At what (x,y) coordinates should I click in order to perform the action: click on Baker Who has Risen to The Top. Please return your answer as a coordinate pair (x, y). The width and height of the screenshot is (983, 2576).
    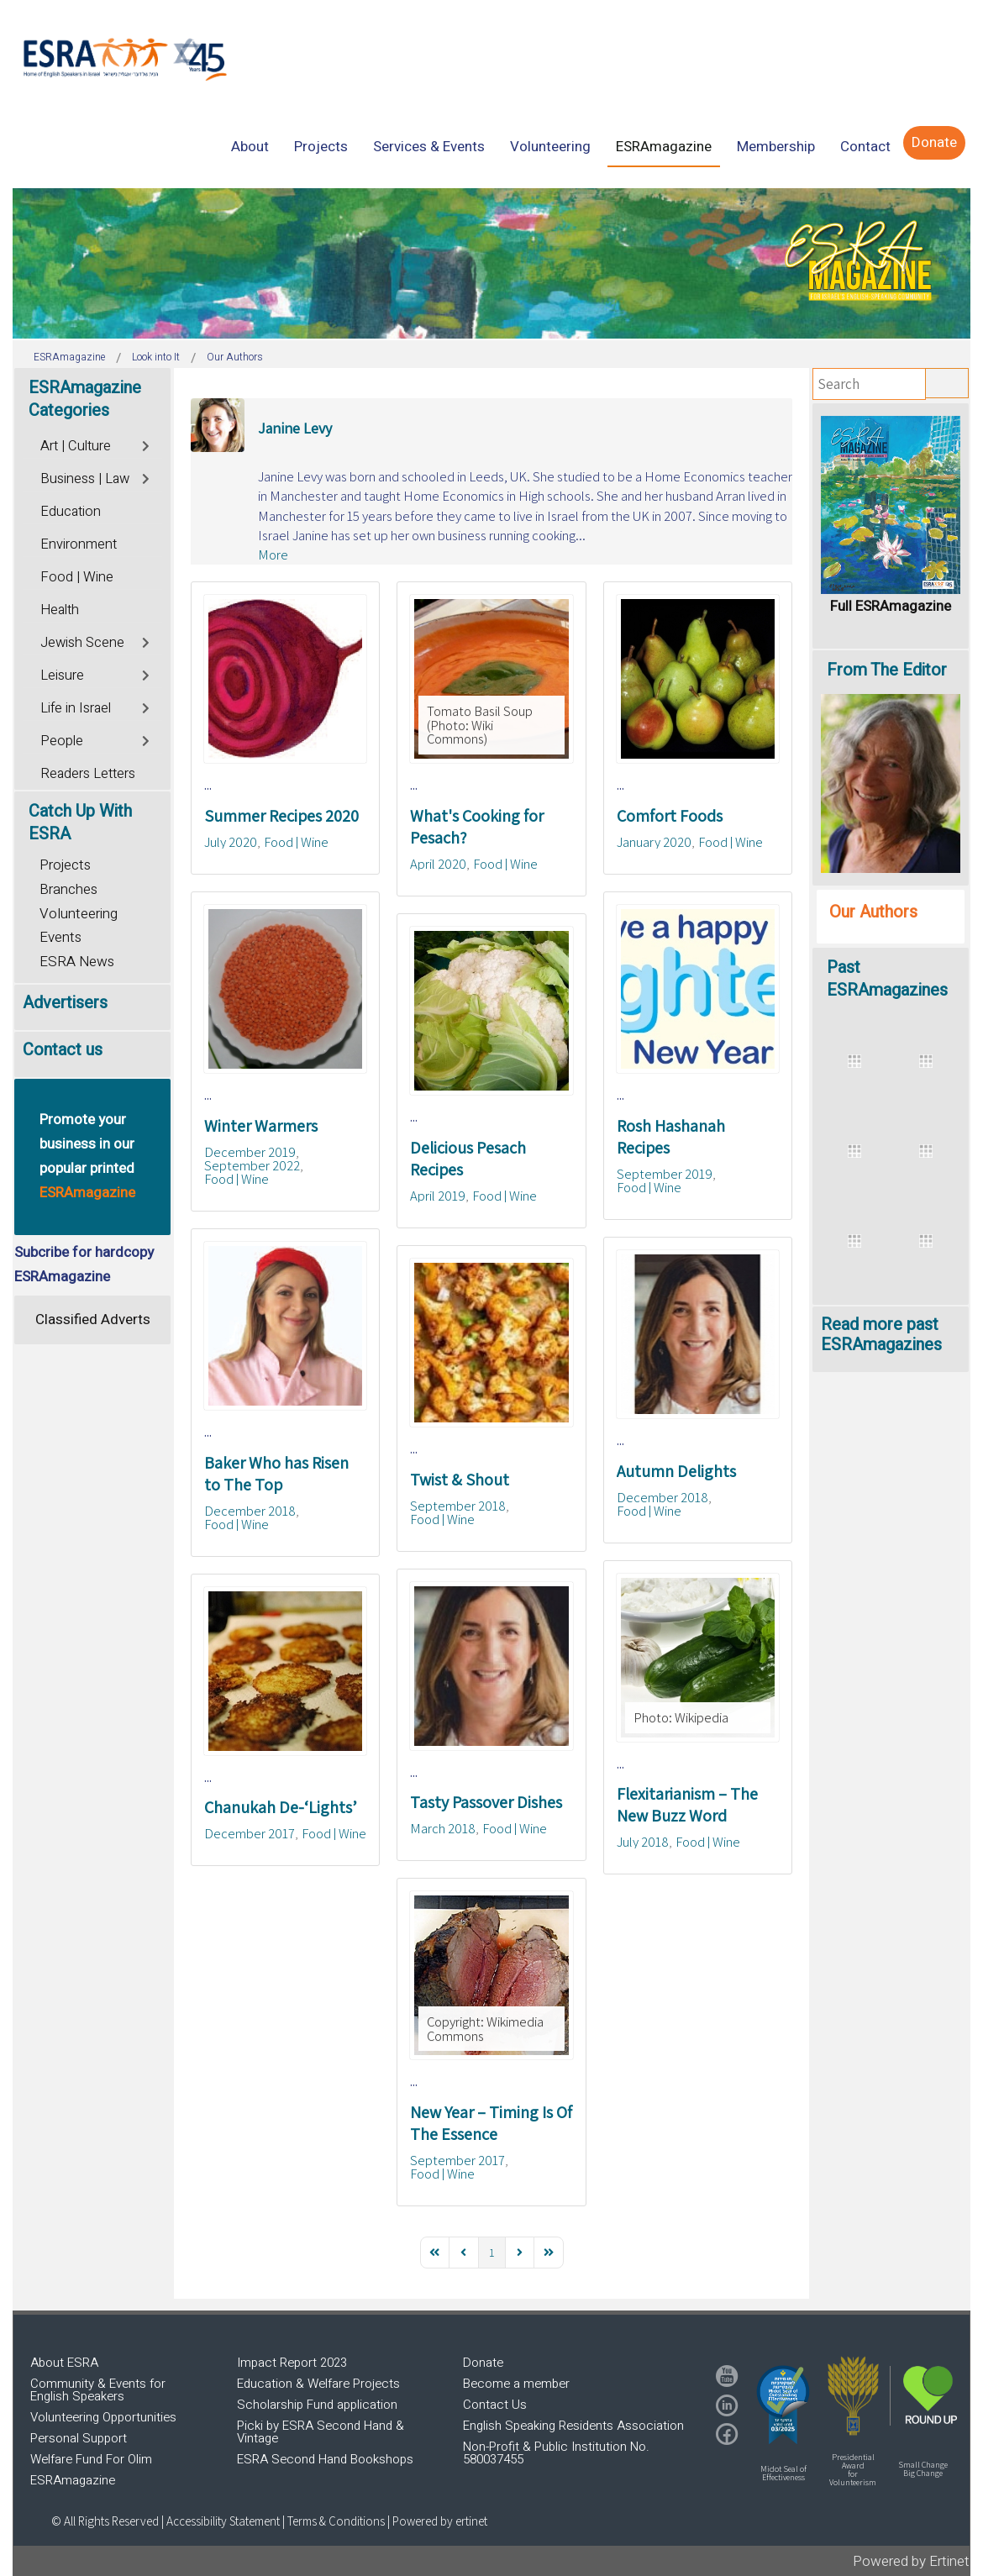
    Looking at the image, I should click on (276, 1474).